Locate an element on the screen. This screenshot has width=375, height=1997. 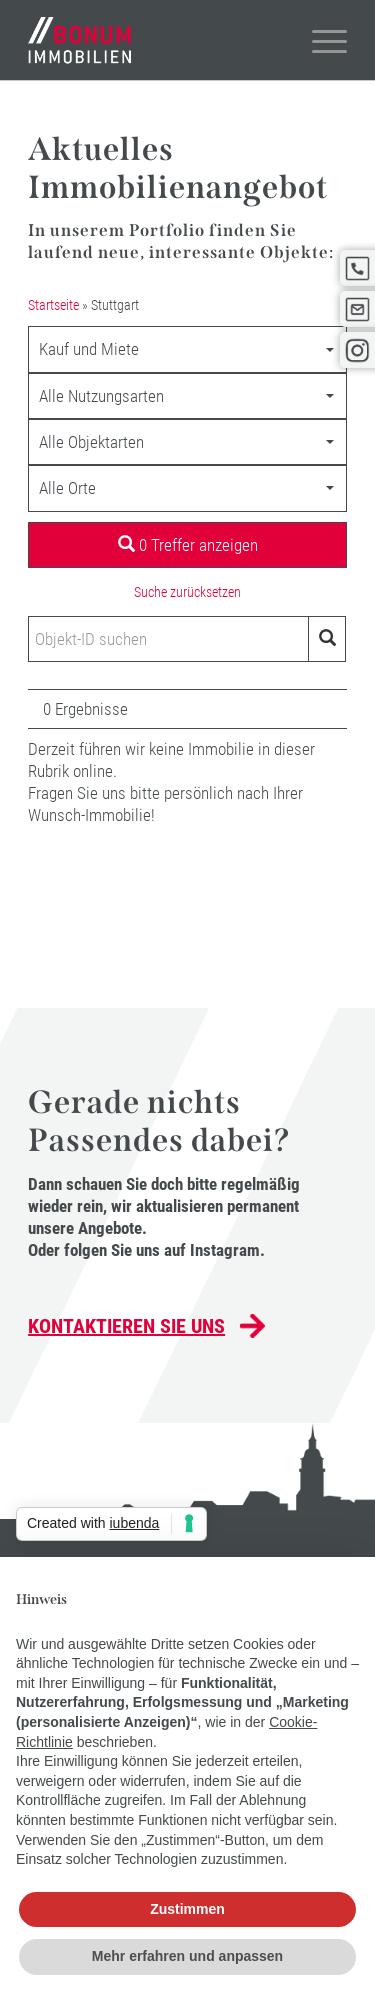
[Objekt-ID suchen] is located at coordinates (168, 639).